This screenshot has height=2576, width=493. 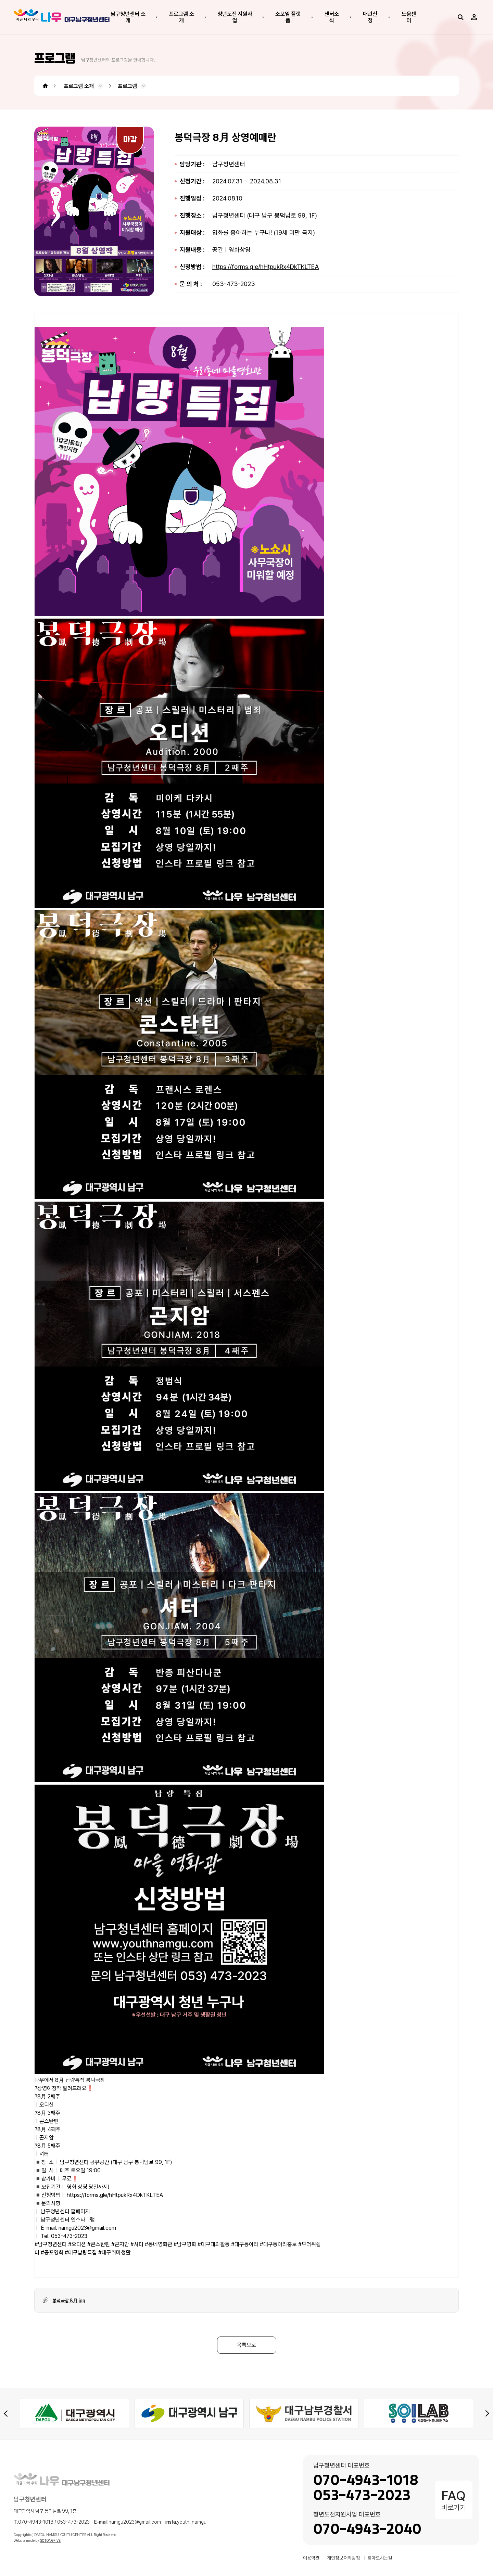 What do you see at coordinates (370, 17) in the screenshot?
I see `대관신청` at bounding box center [370, 17].